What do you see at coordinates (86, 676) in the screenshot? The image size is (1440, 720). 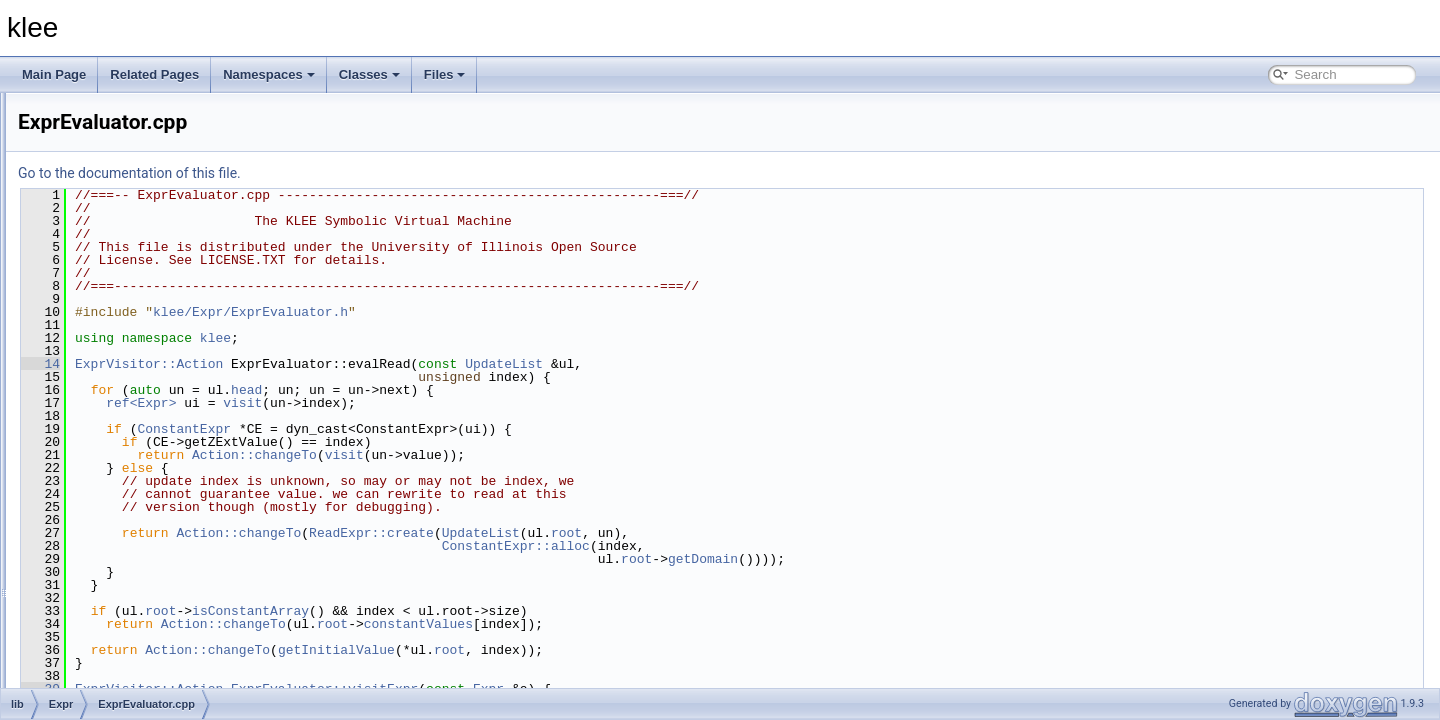 I see `File Members` at bounding box center [86, 676].